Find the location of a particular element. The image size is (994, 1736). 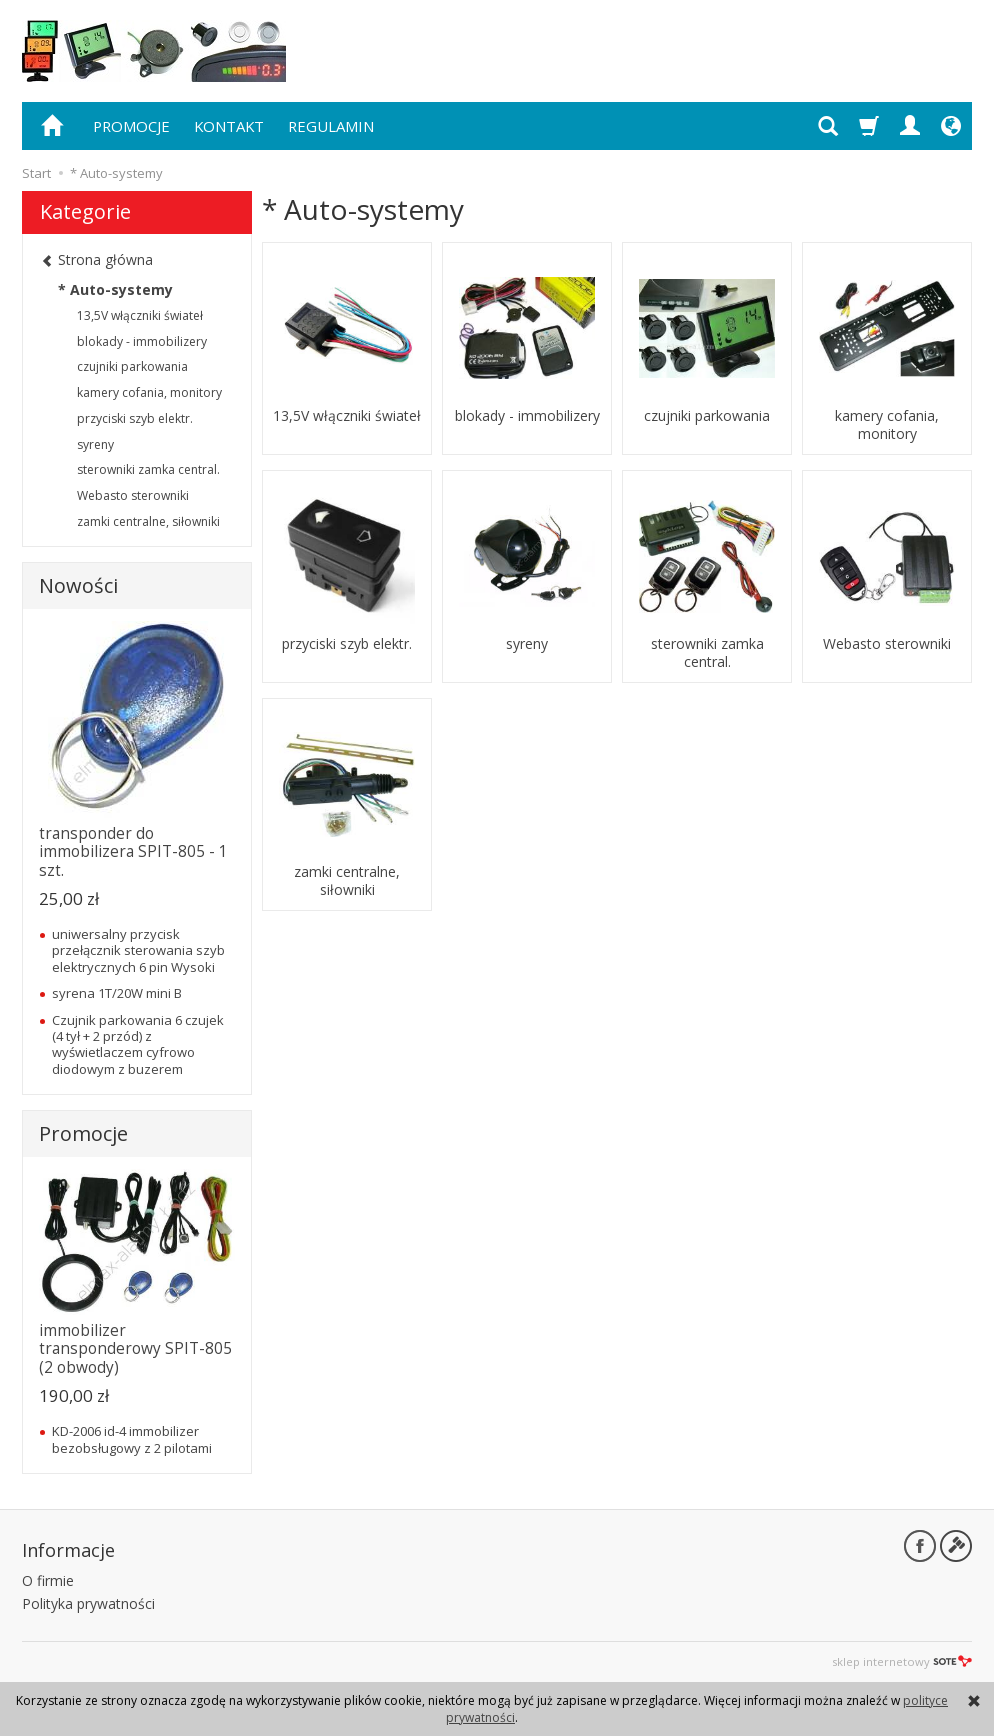

Promocje is located at coordinates (83, 1133).